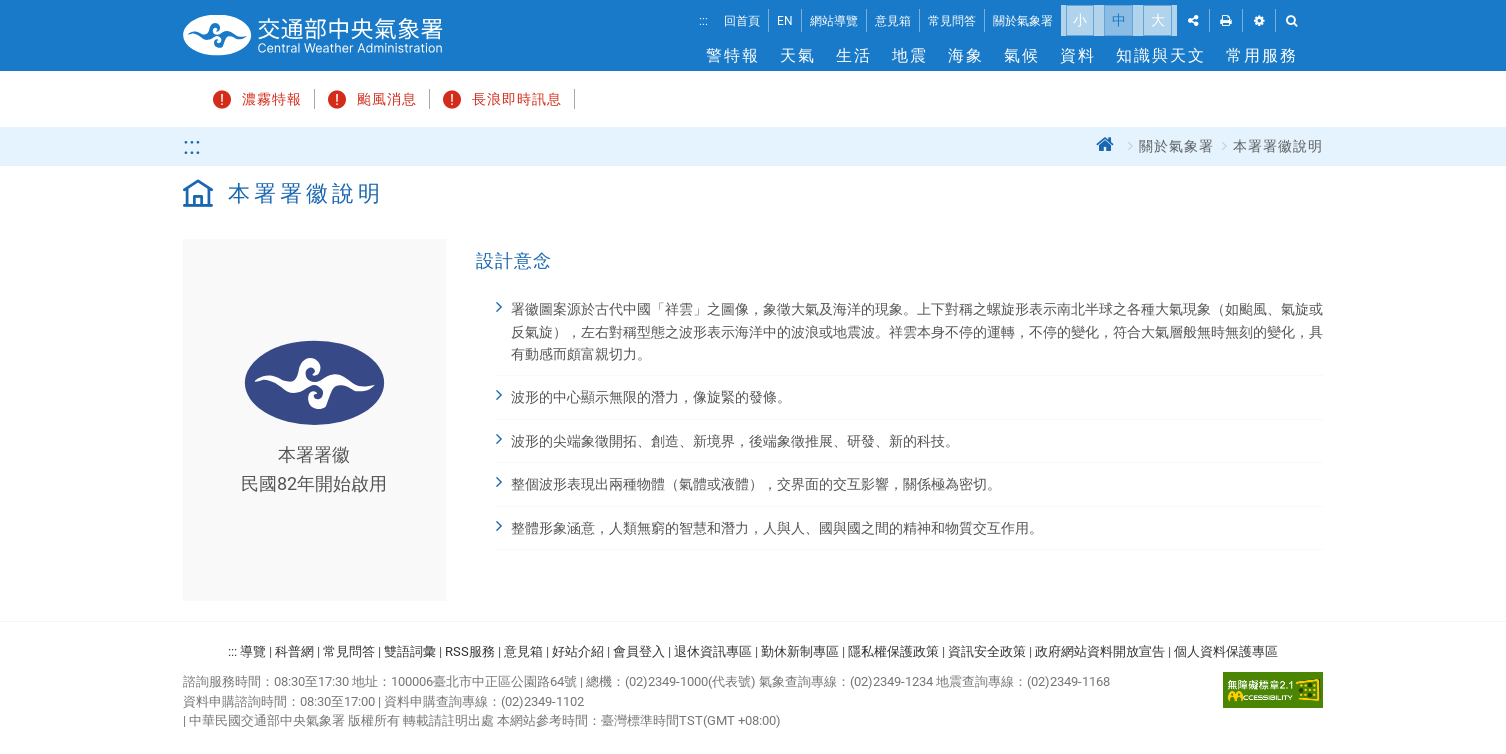 The image size is (1506, 754). Describe the element at coordinates (1193, 20) in the screenshot. I see `[button]` at that location.